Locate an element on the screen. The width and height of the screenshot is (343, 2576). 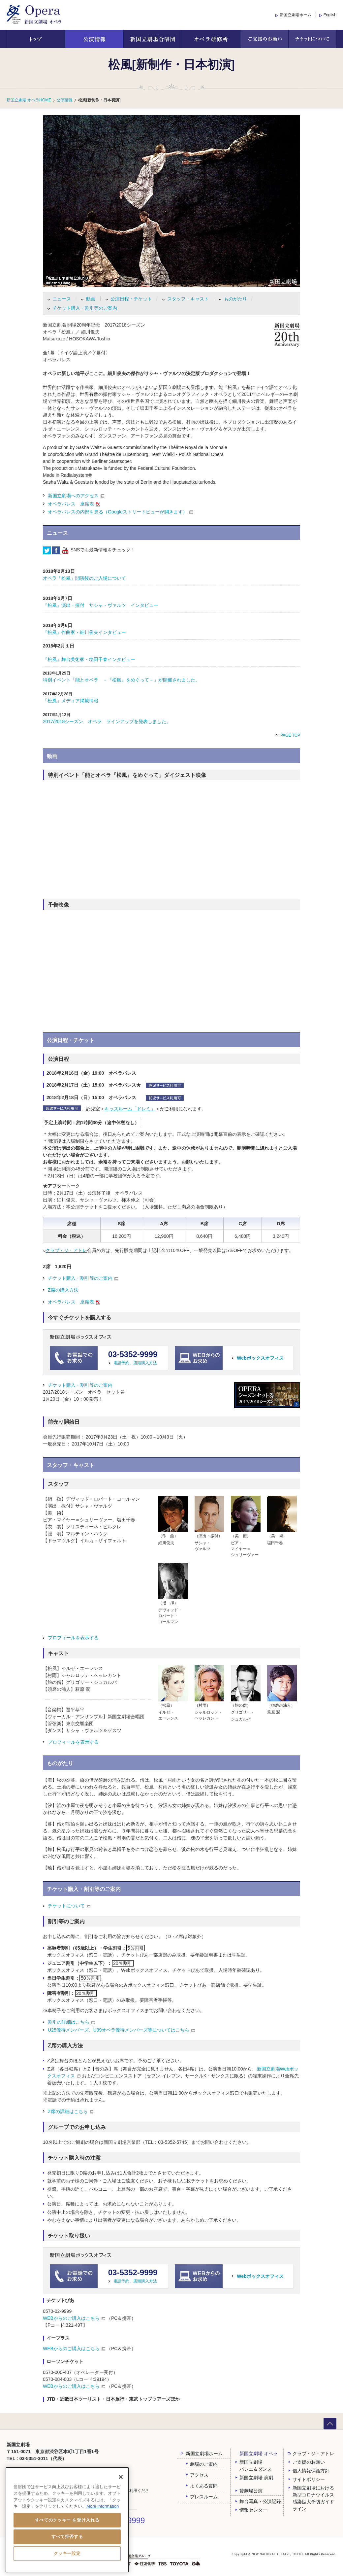
動画 is located at coordinates (90, 298).